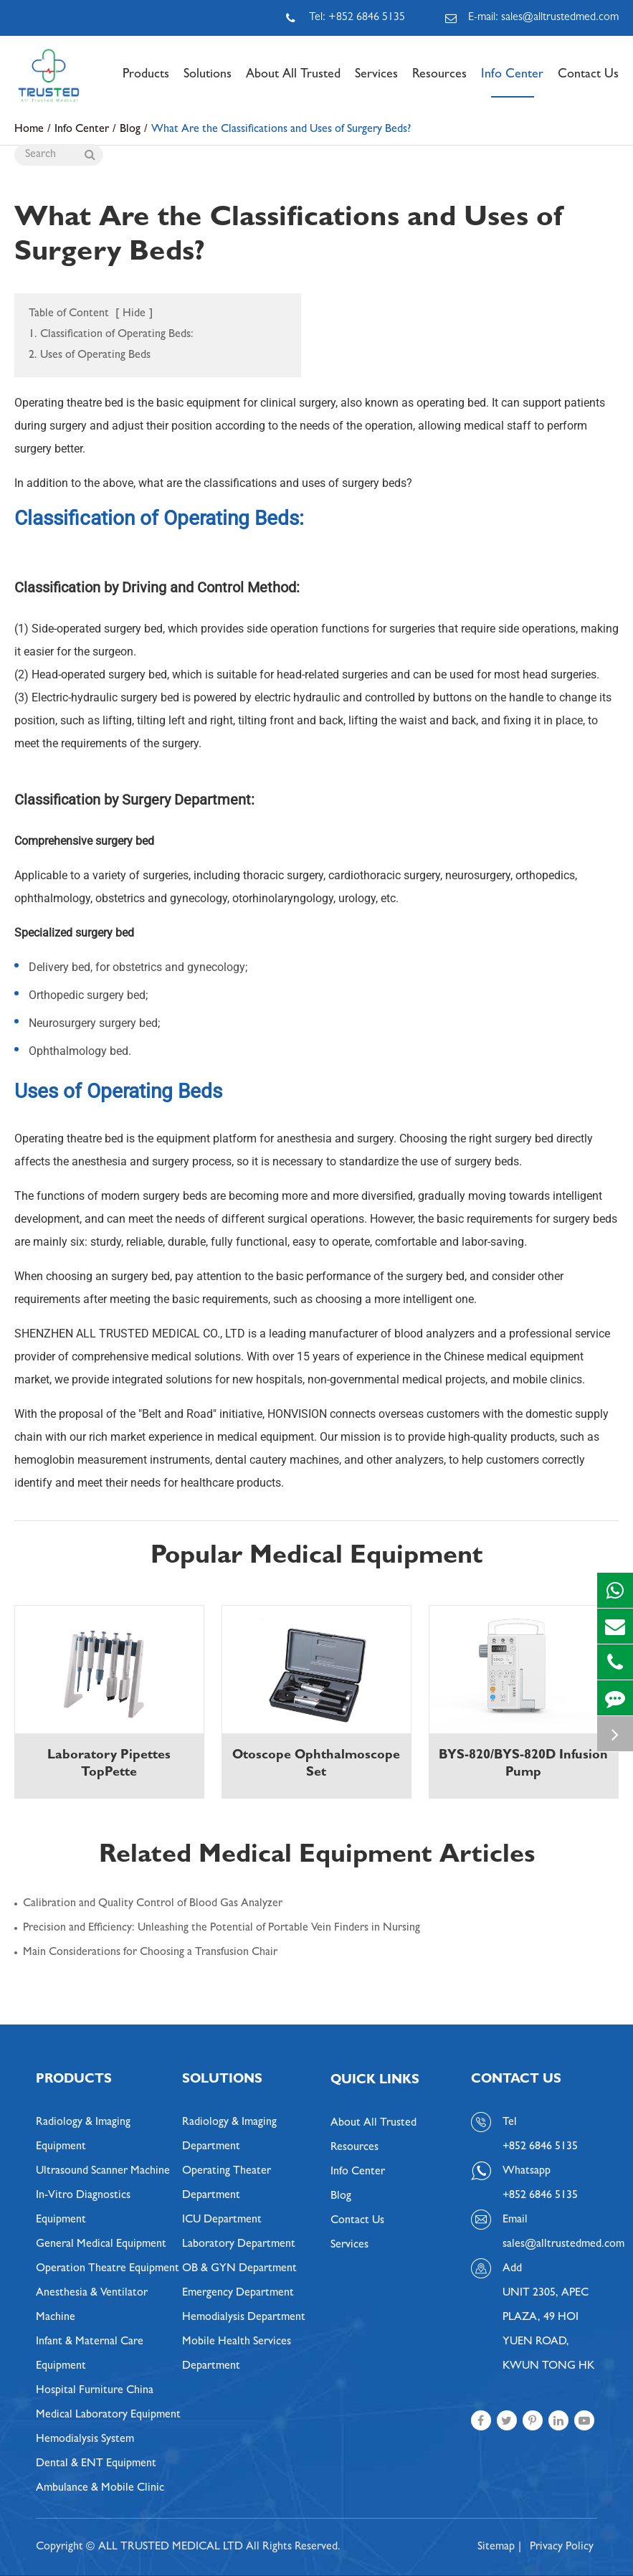 This screenshot has height=2576, width=633. What do you see at coordinates (111, 335) in the screenshot?
I see `1. Classification of Operating Beds:` at bounding box center [111, 335].